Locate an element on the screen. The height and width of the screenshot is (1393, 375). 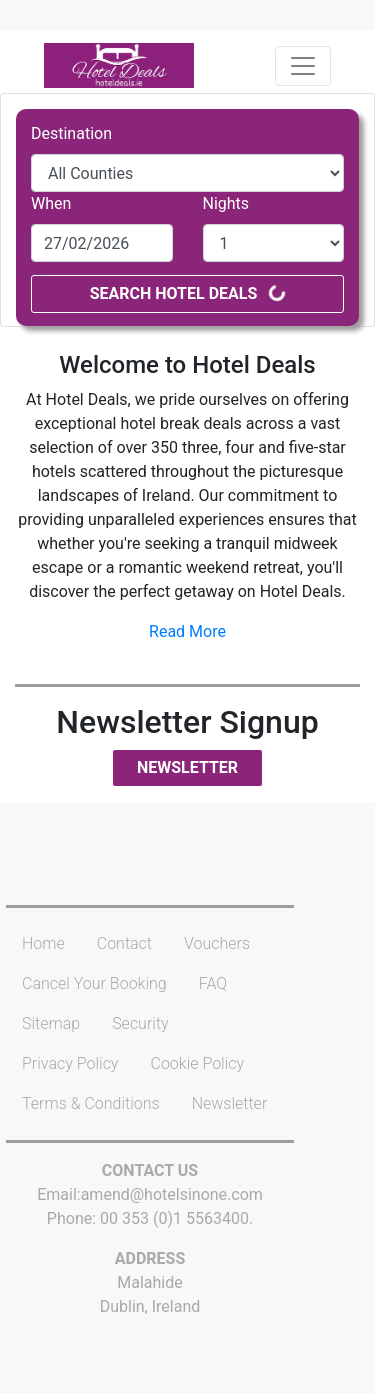
Nights is located at coordinates (226, 203).